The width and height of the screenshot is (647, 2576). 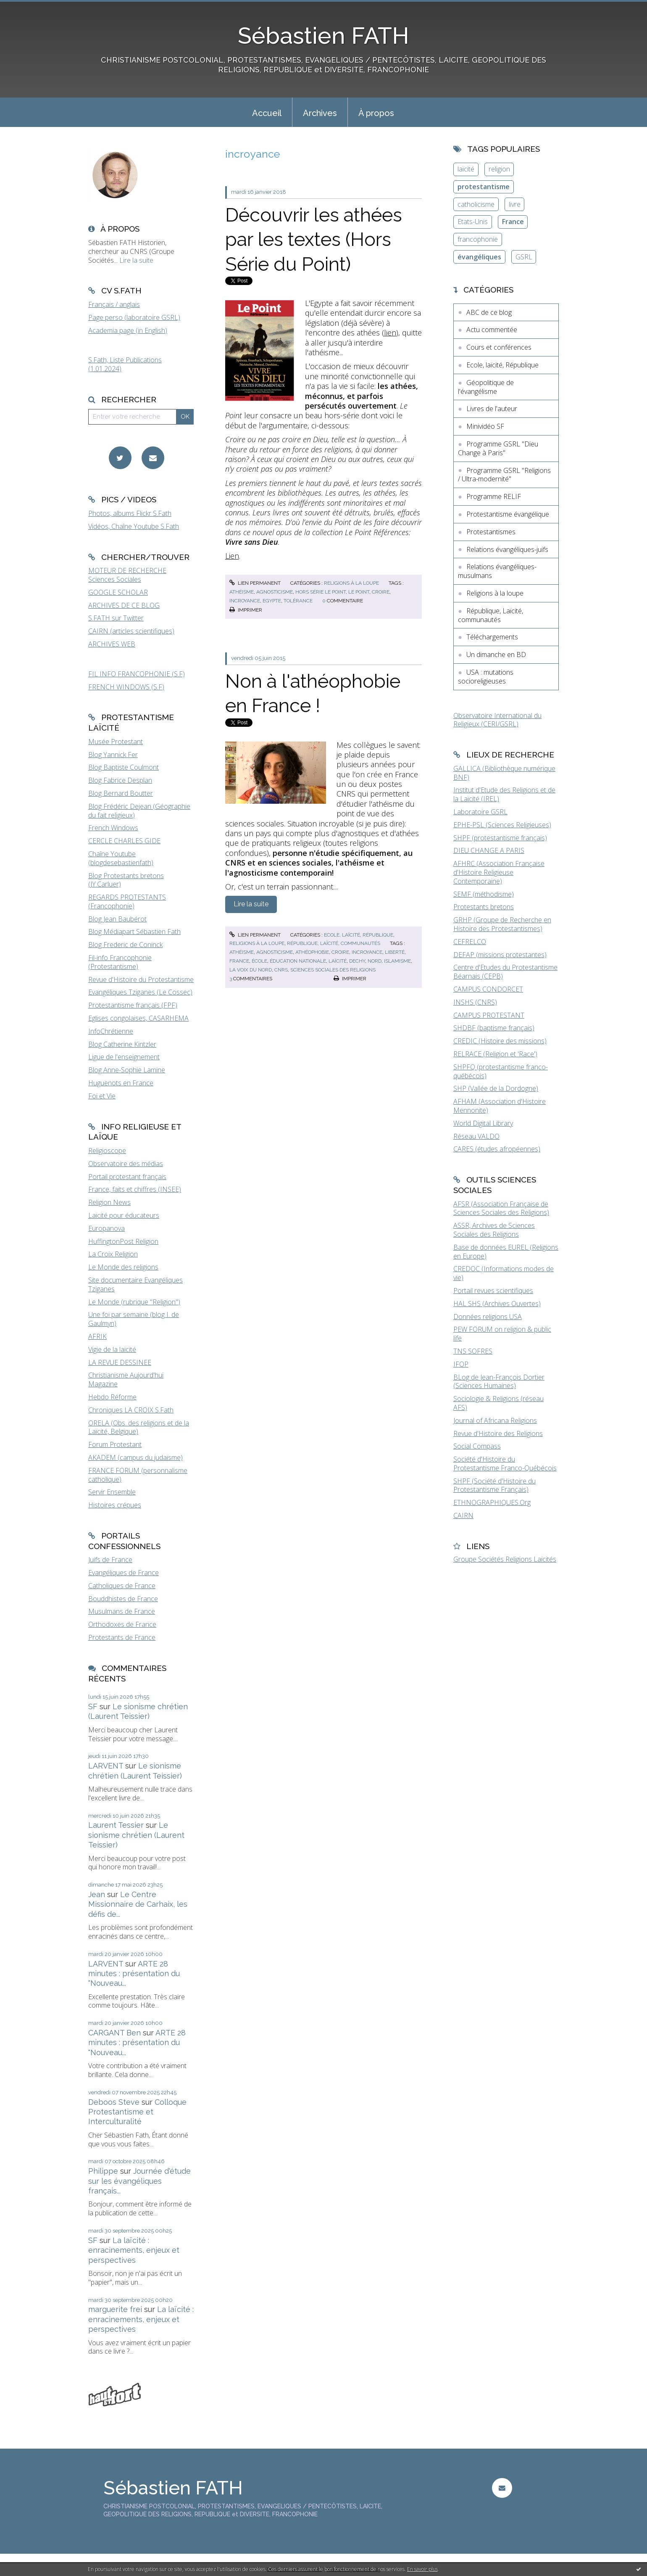 I want to click on catholicisme, so click(x=476, y=204).